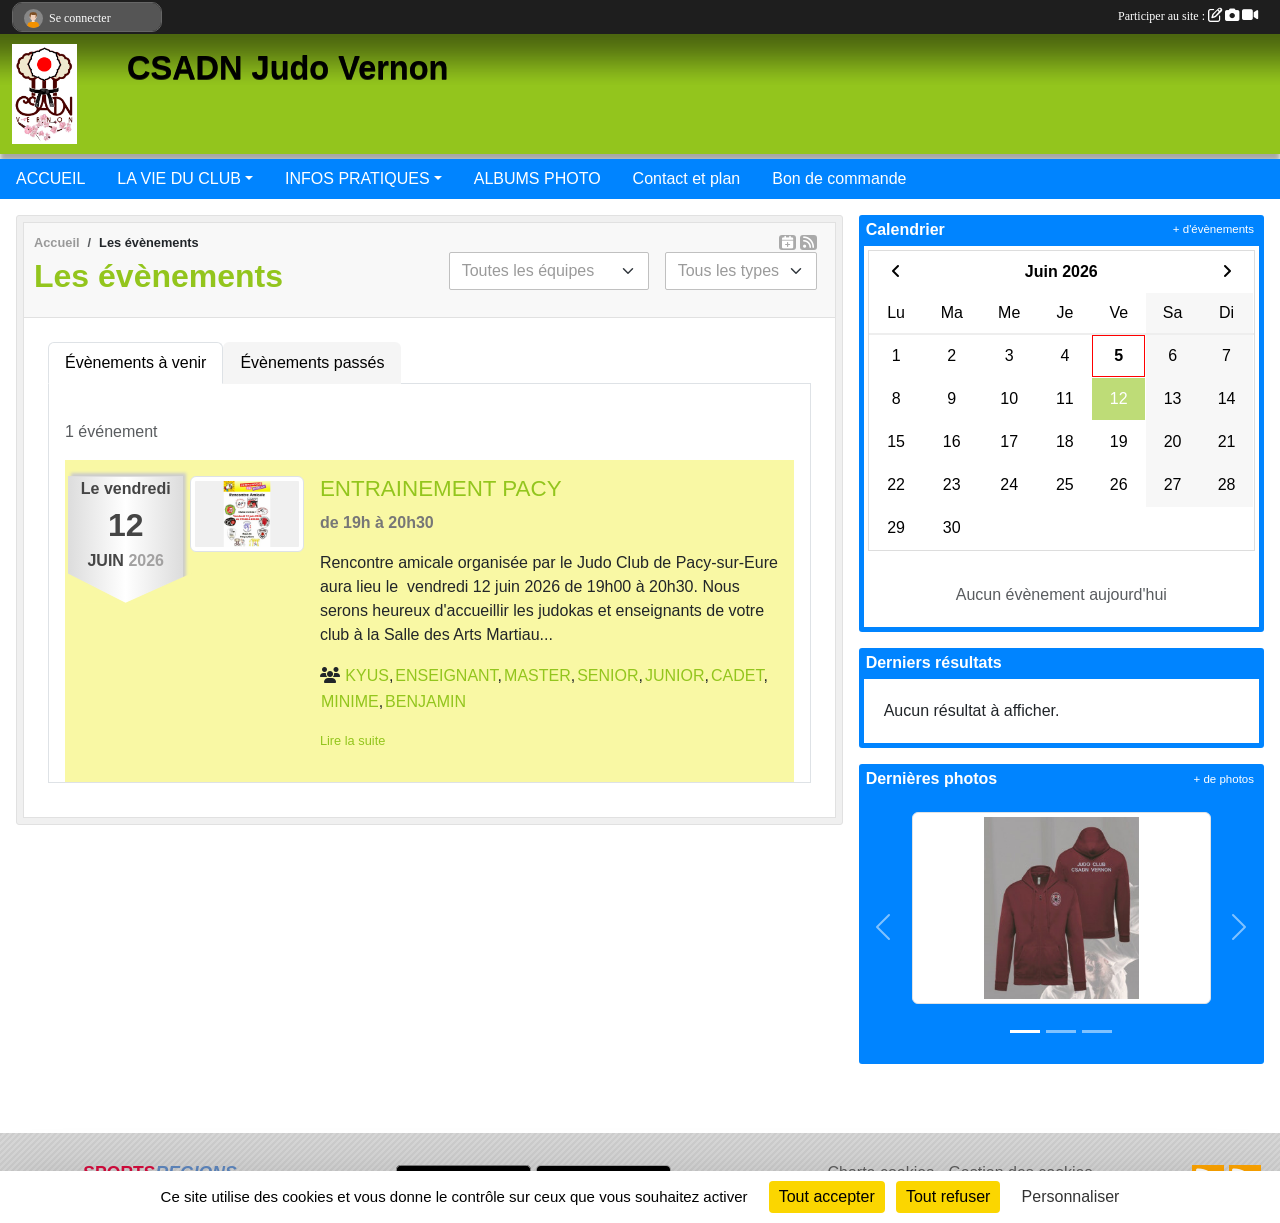 This screenshot has height=1223, width=1280. What do you see at coordinates (948, 1196) in the screenshot?
I see `Tout refuser [Cookies : Tout refuser]` at bounding box center [948, 1196].